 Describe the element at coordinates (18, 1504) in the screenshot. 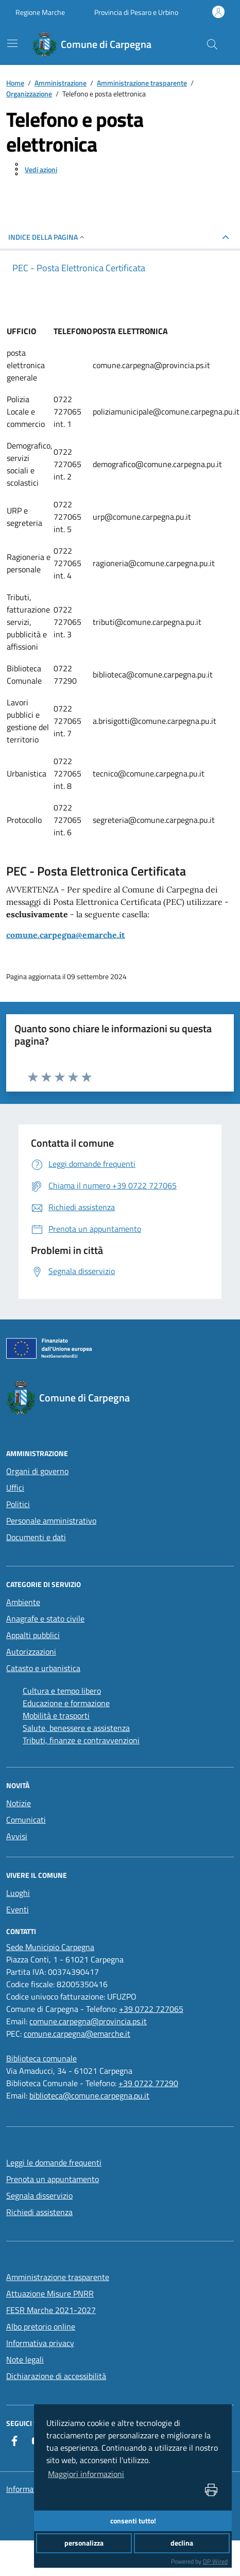

I see `Politici` at that location.